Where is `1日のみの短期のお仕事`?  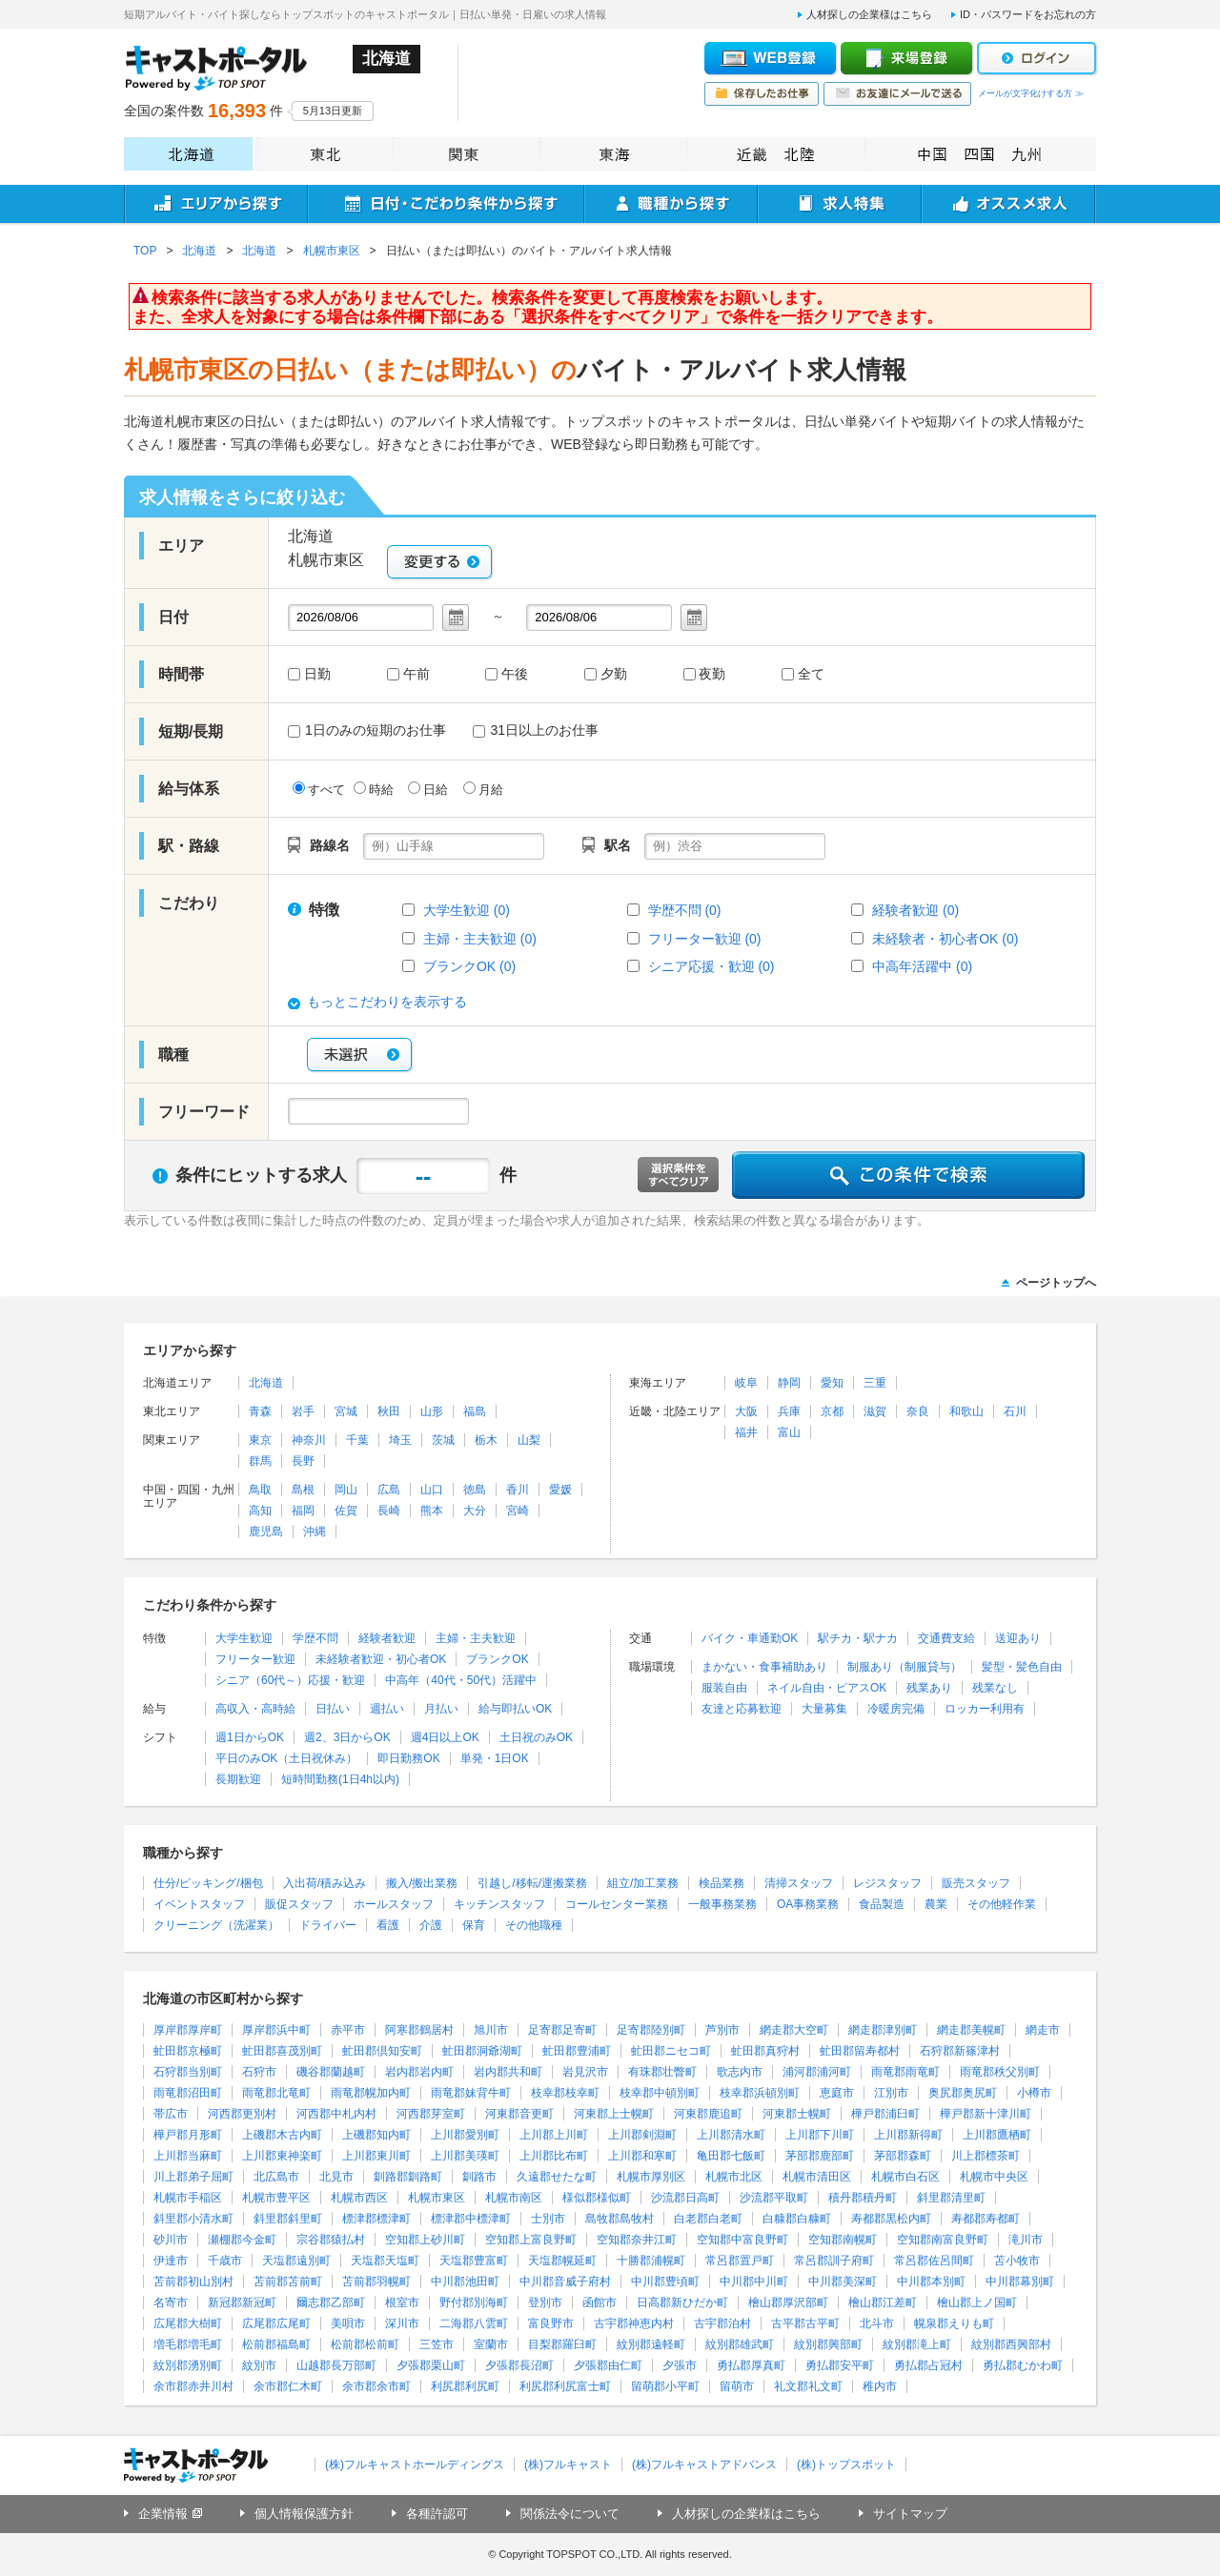
1日のみの短期のお仕事 is located at coordinates (367, 730).